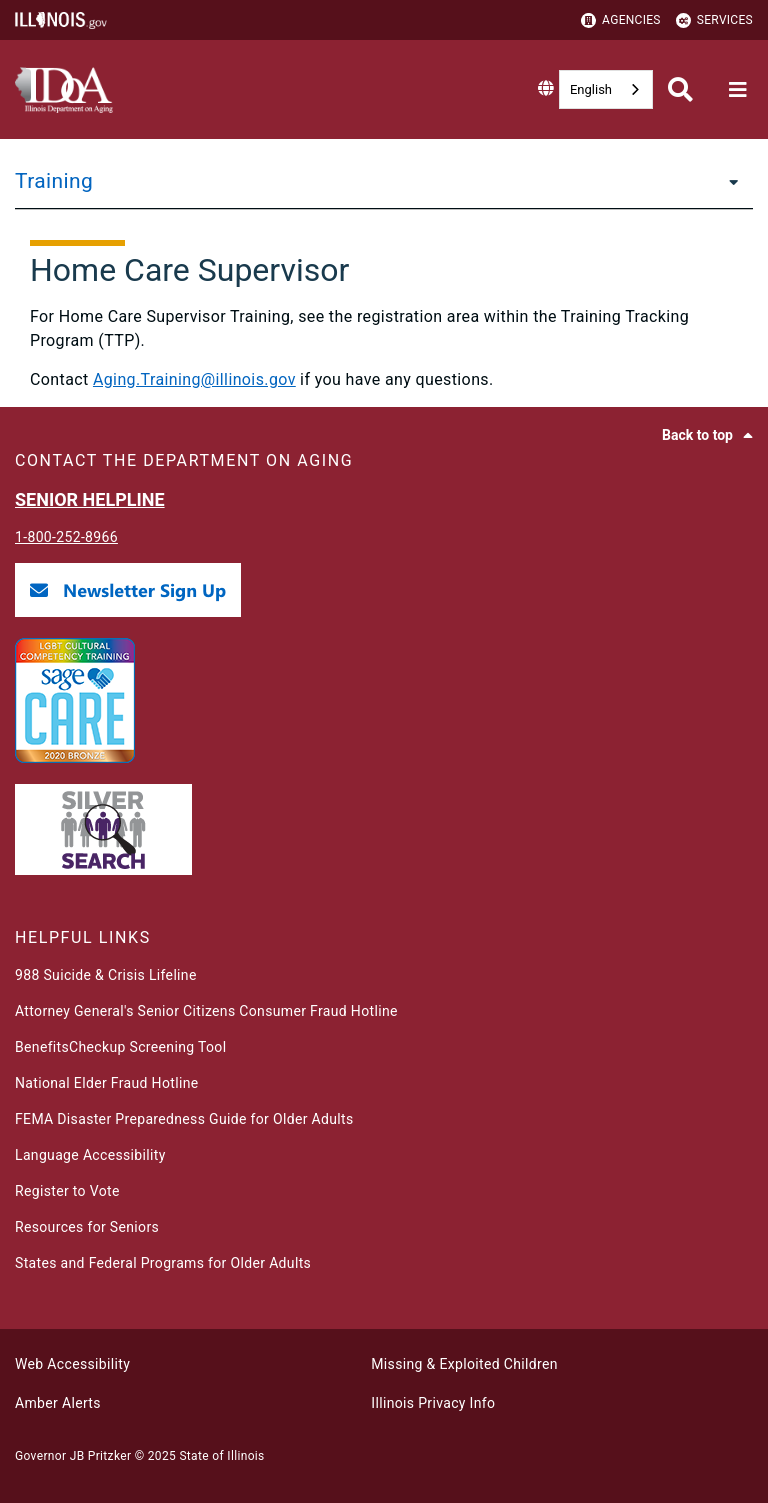 The image size is (768, 1503). Describe the element at coordinates (184, 1119) in the screenshot. I see `FEMA Disaster Preparedness Guide for Older Adults` at that location.